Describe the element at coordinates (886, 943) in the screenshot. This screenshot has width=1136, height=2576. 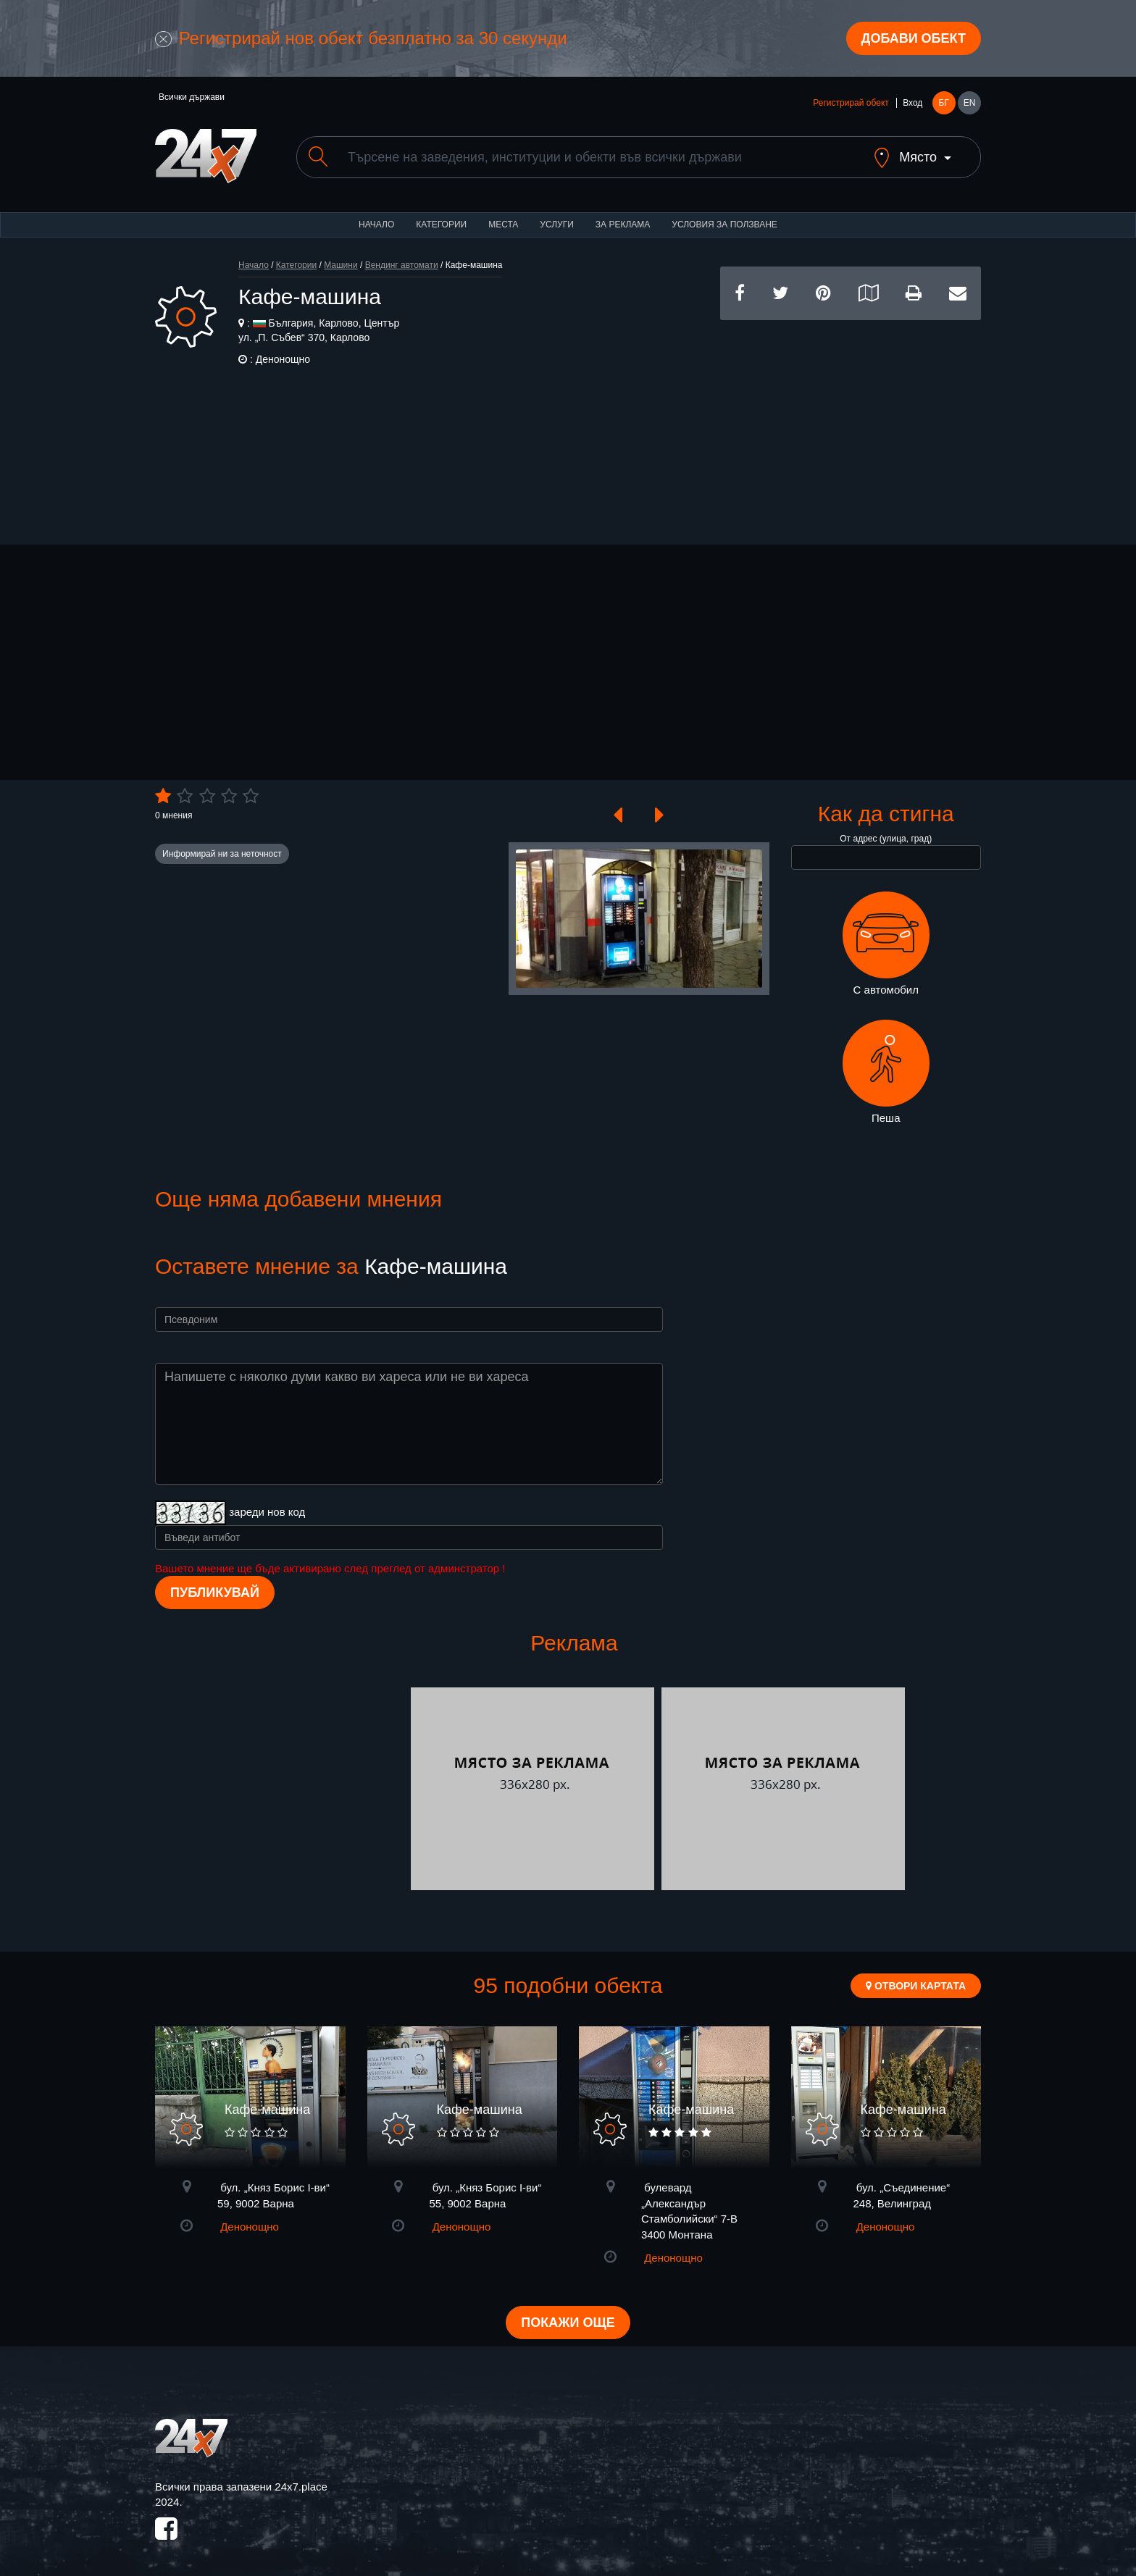
I see `С автомобил` at that location.